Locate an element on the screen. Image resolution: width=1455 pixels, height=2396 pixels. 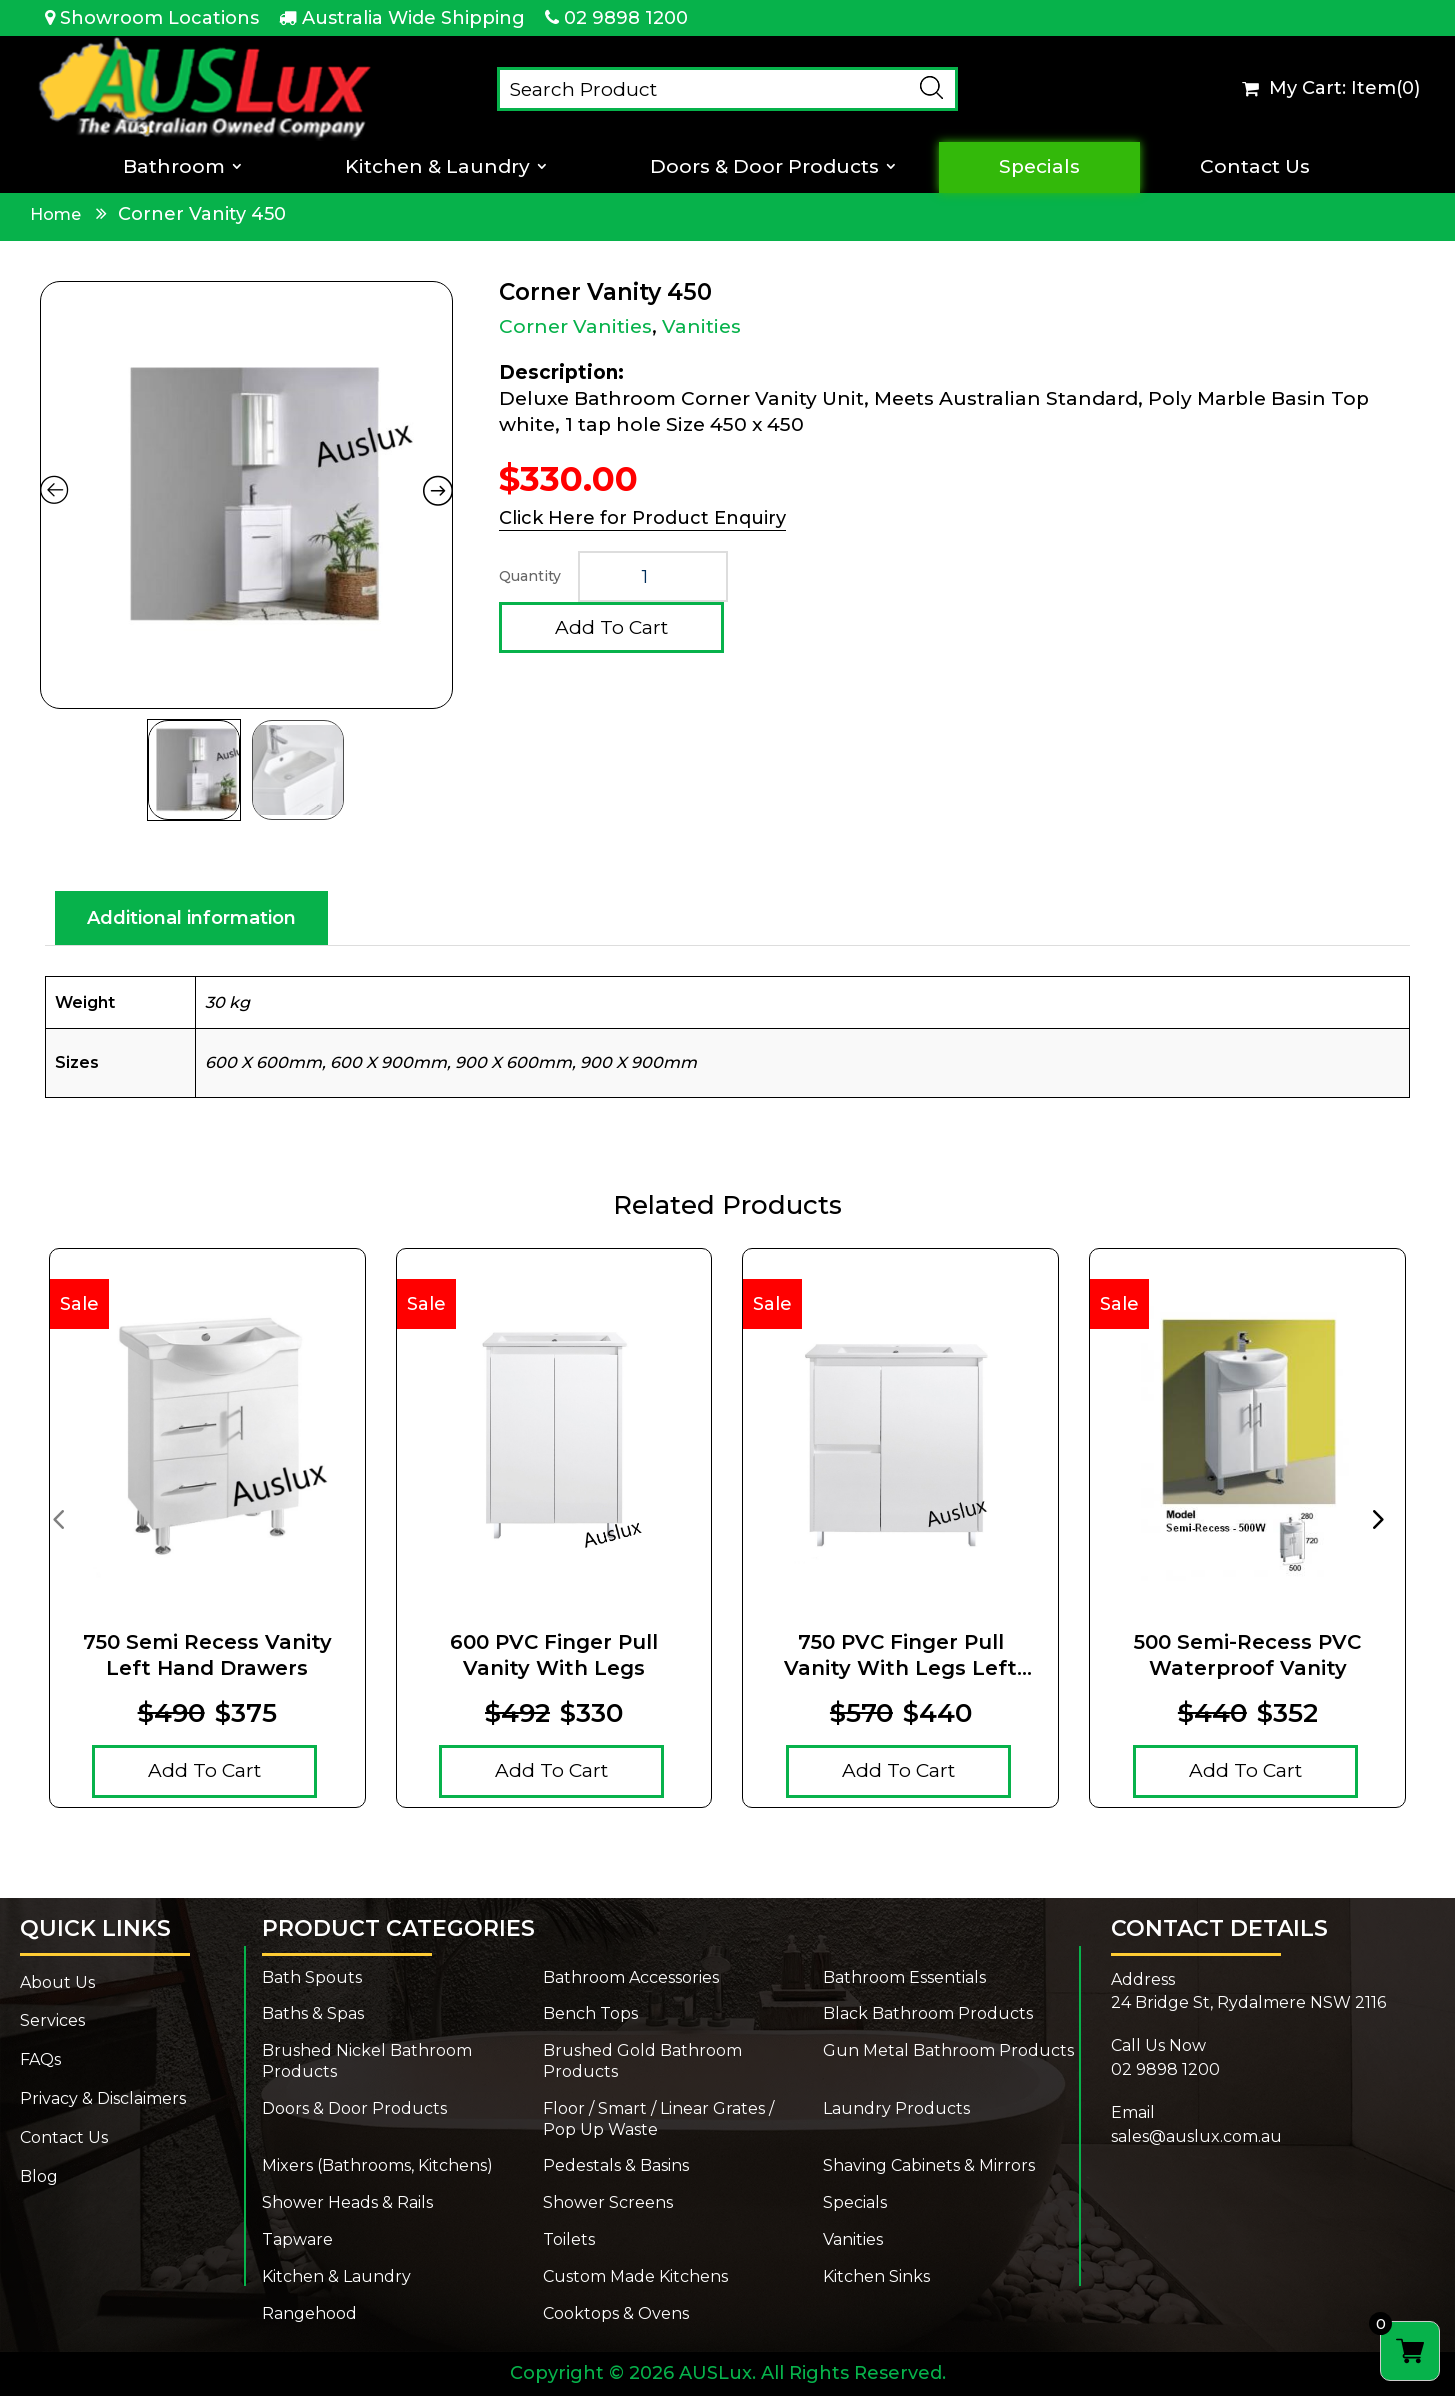
600 PVC Finger pull Vanity With Legs is located at coordinates (554, 1655).